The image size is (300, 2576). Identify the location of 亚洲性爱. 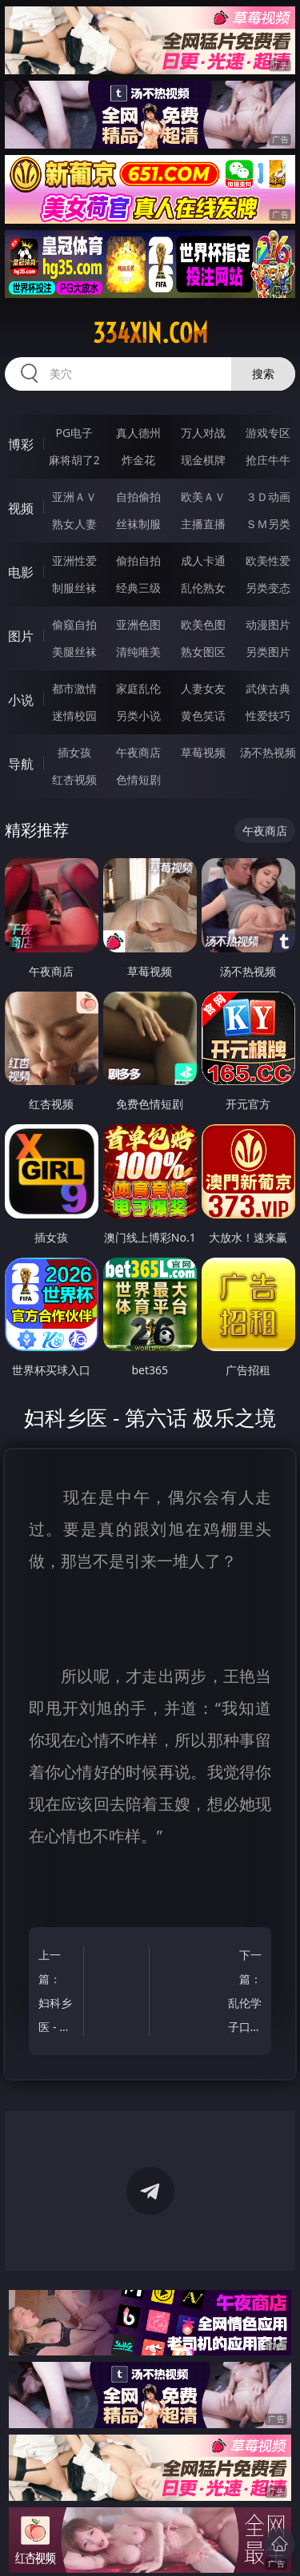
(74, 560).